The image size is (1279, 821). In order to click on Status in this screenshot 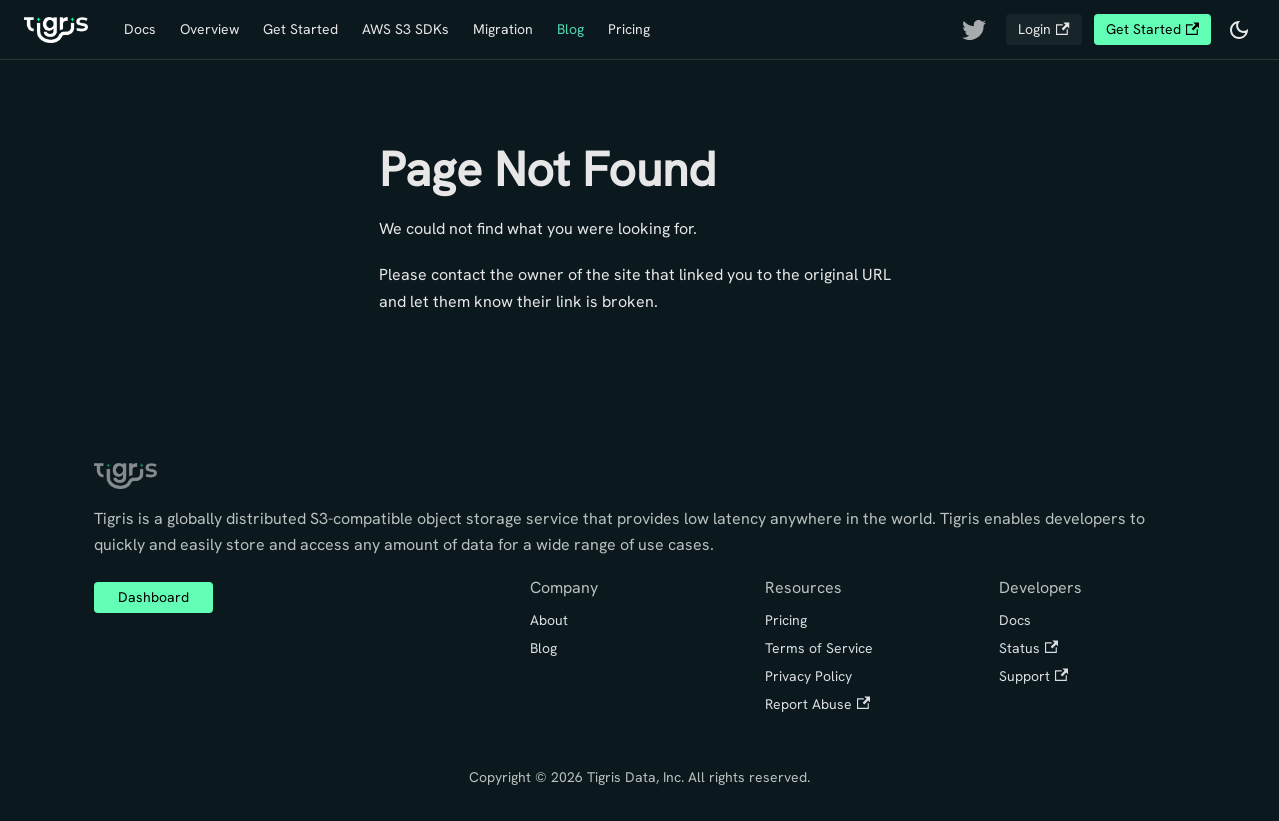, I will do `click(1028, 648)`.